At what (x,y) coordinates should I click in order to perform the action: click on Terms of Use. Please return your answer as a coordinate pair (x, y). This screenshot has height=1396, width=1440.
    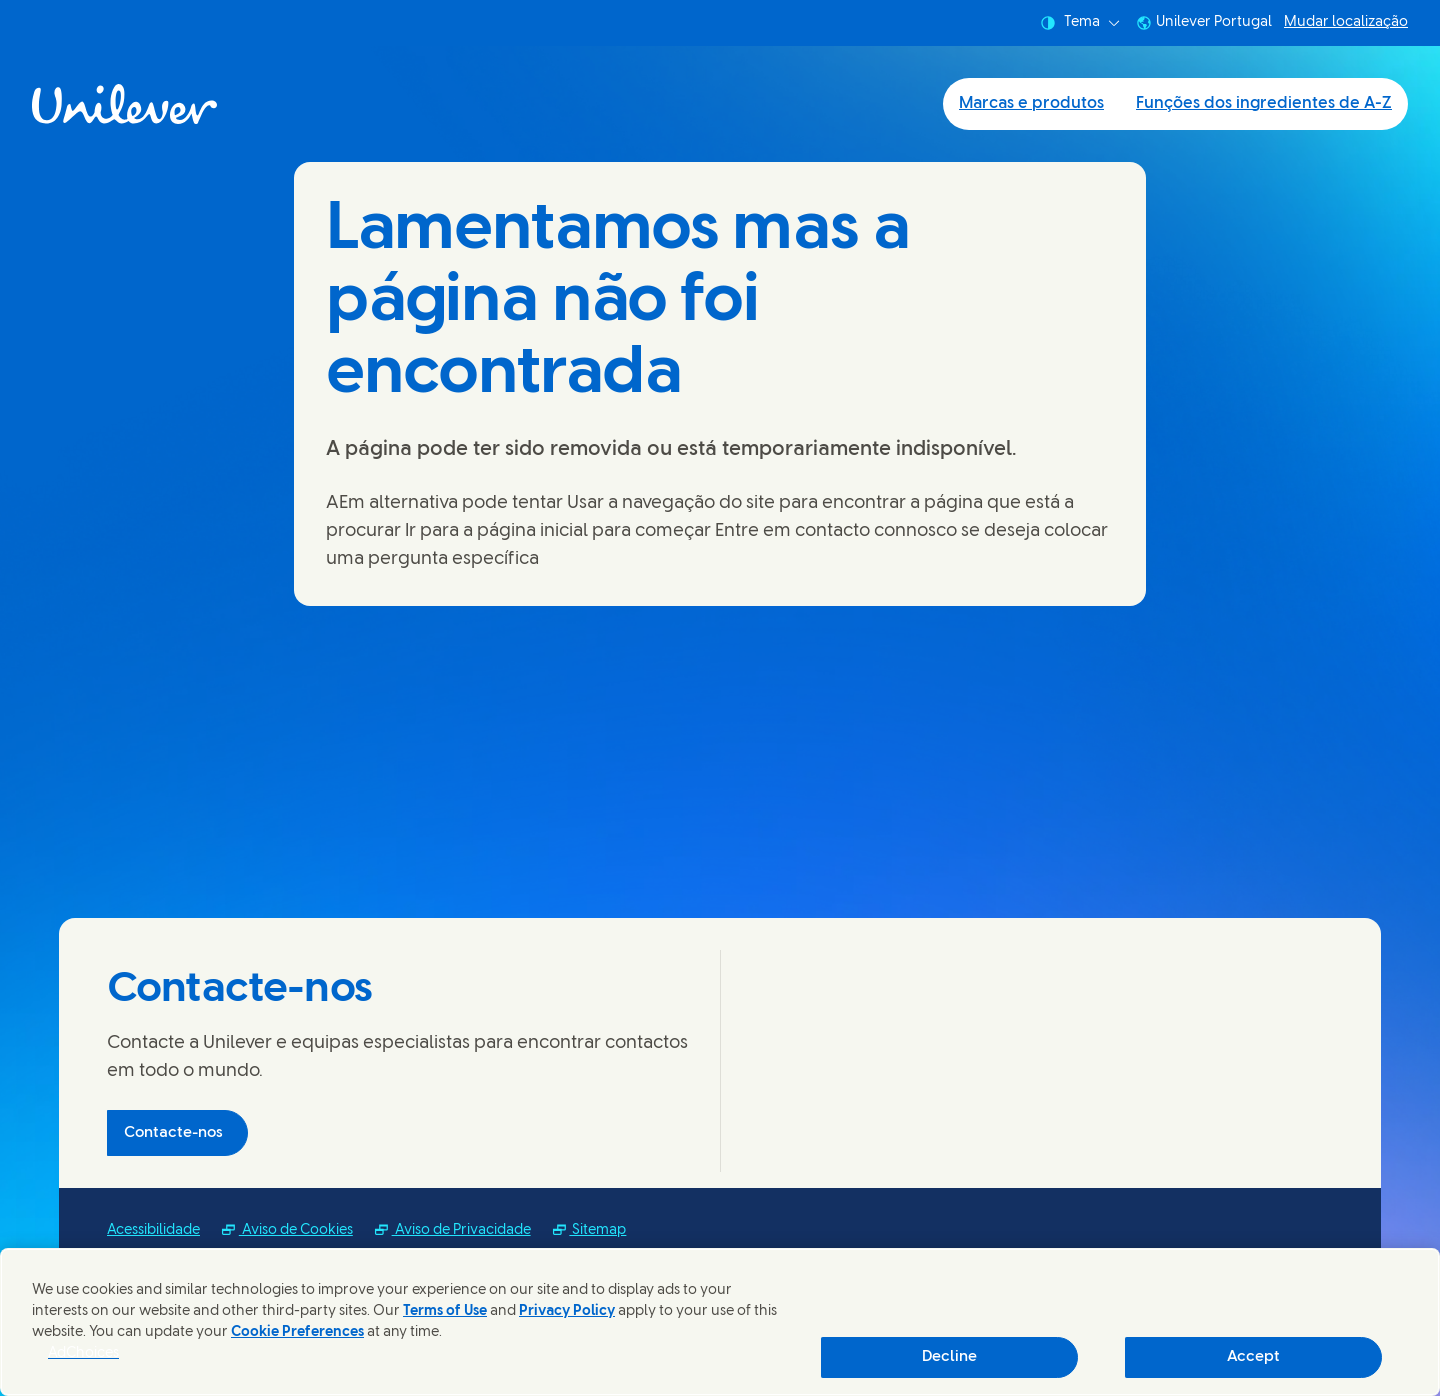
    Looking at the image, I should click on (445, 1311).